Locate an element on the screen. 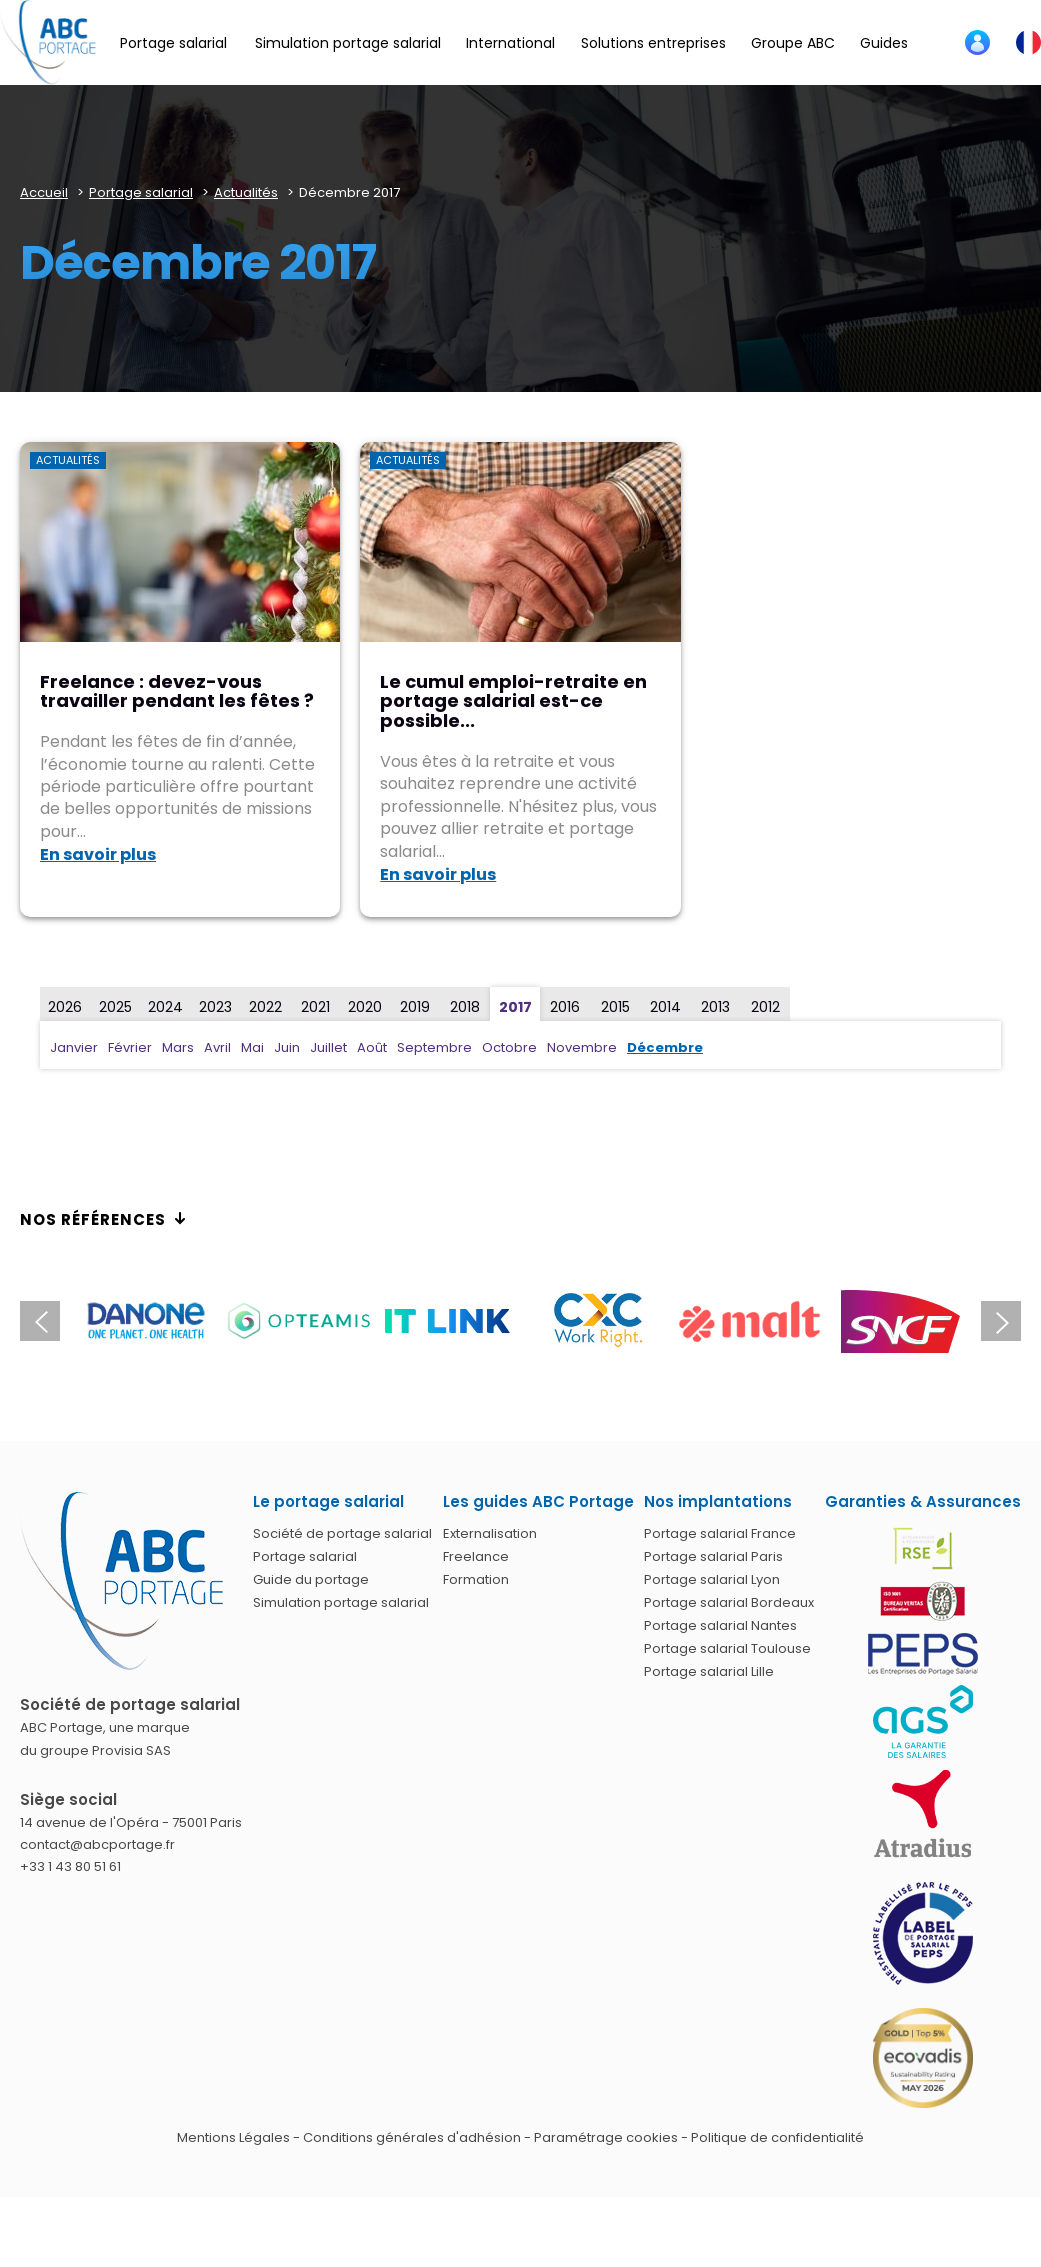 This screenshot has width=1041, height=2267. 2024 is located at coordinates (165, 1007).